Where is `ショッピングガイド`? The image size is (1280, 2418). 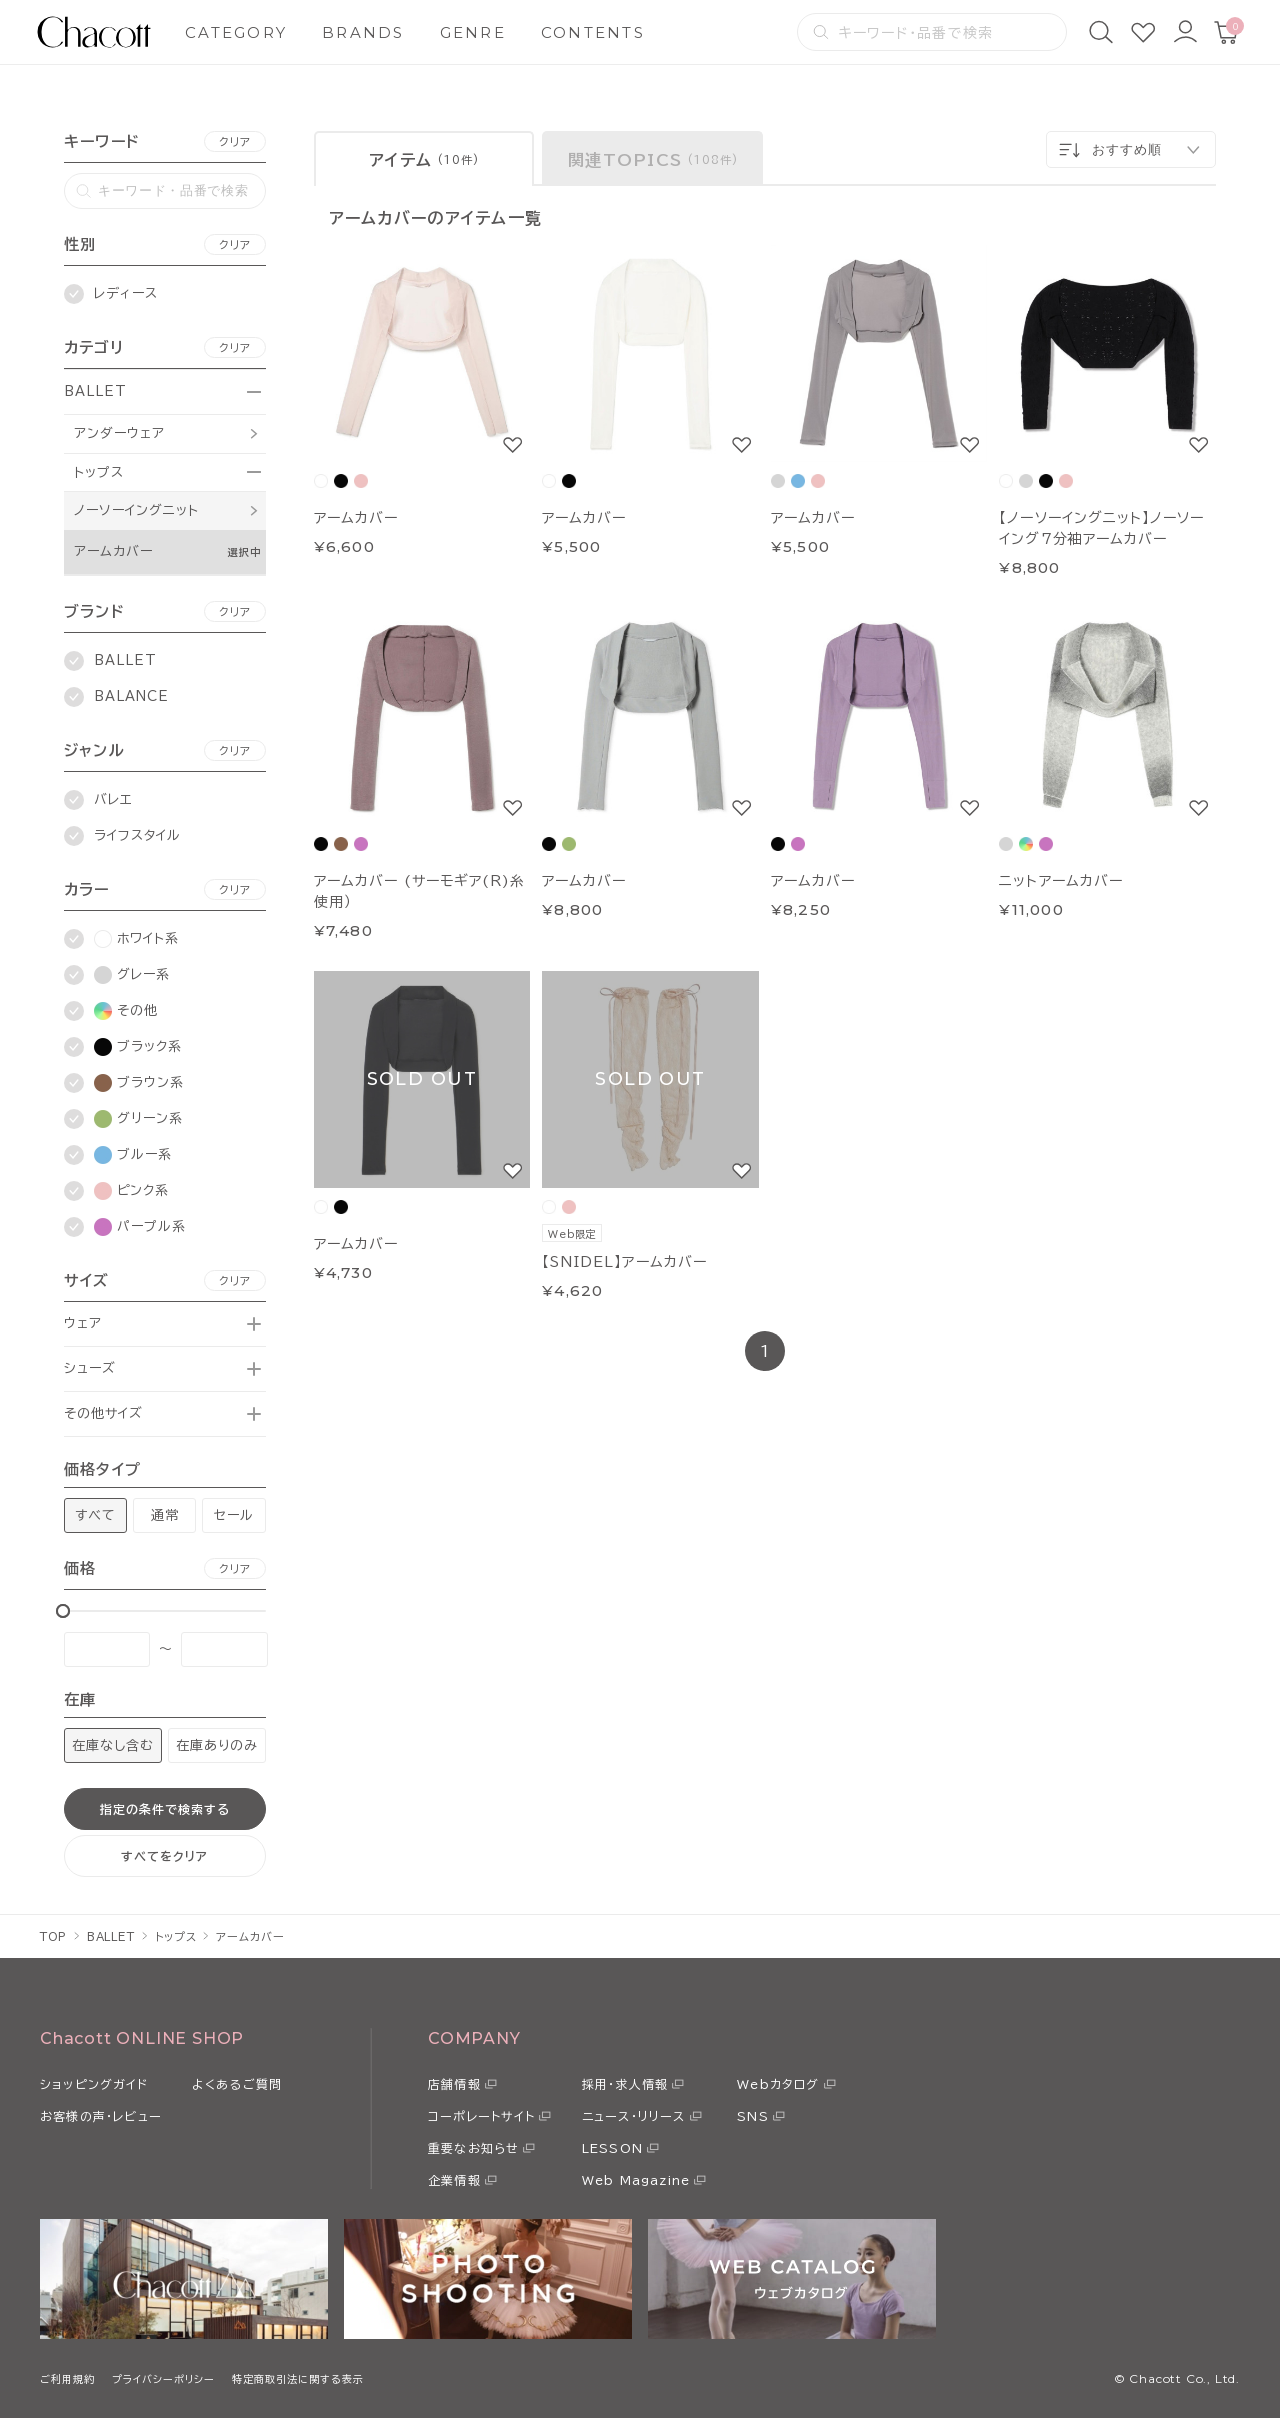
ショッピングガイド is located at coordinates (94, 2084).